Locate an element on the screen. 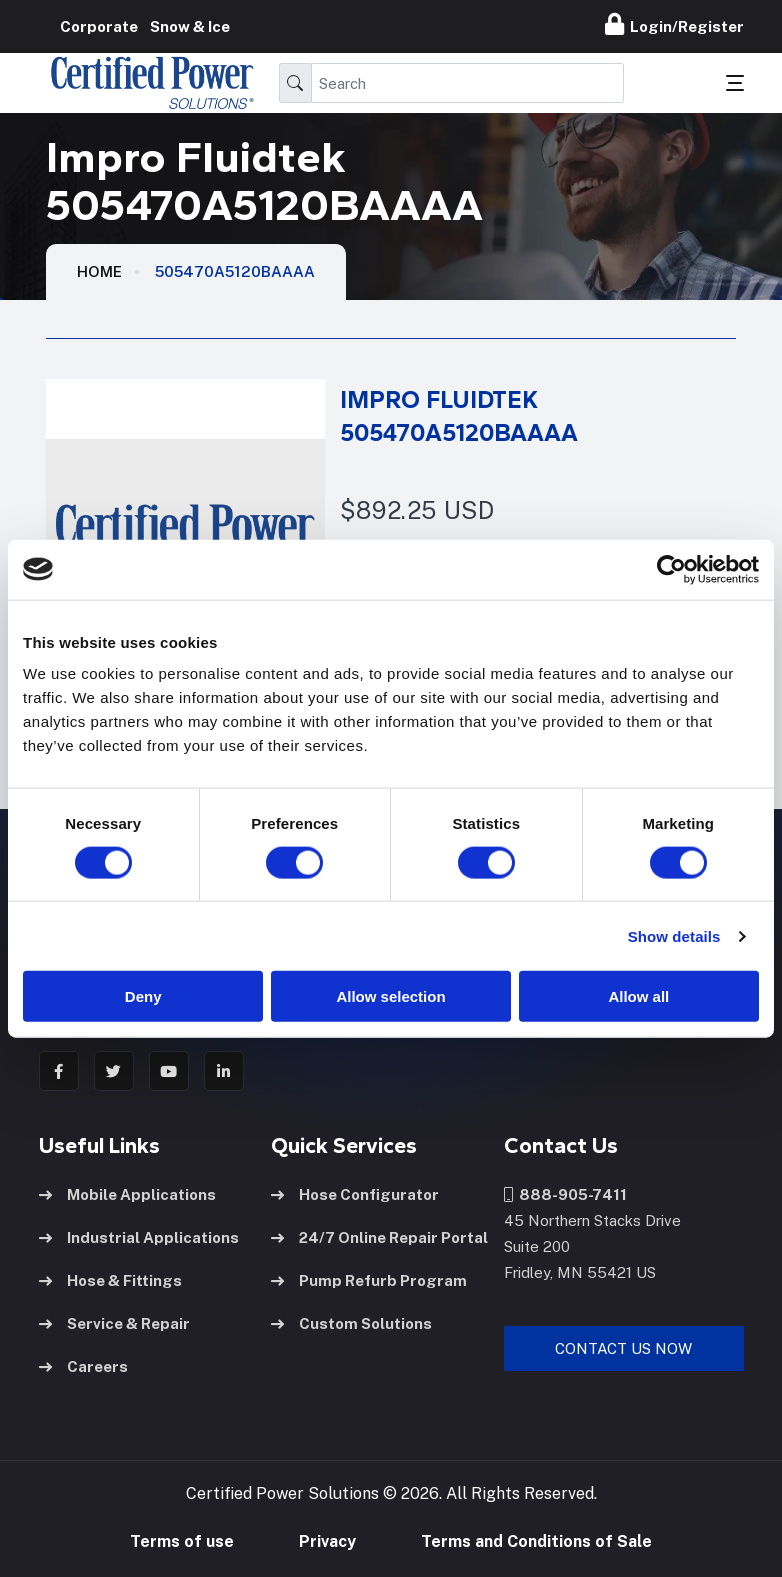 The image size is (782, 1577). [Usercentrics Cookiebot - opens in a new window] is located at coordinates (671, 569).